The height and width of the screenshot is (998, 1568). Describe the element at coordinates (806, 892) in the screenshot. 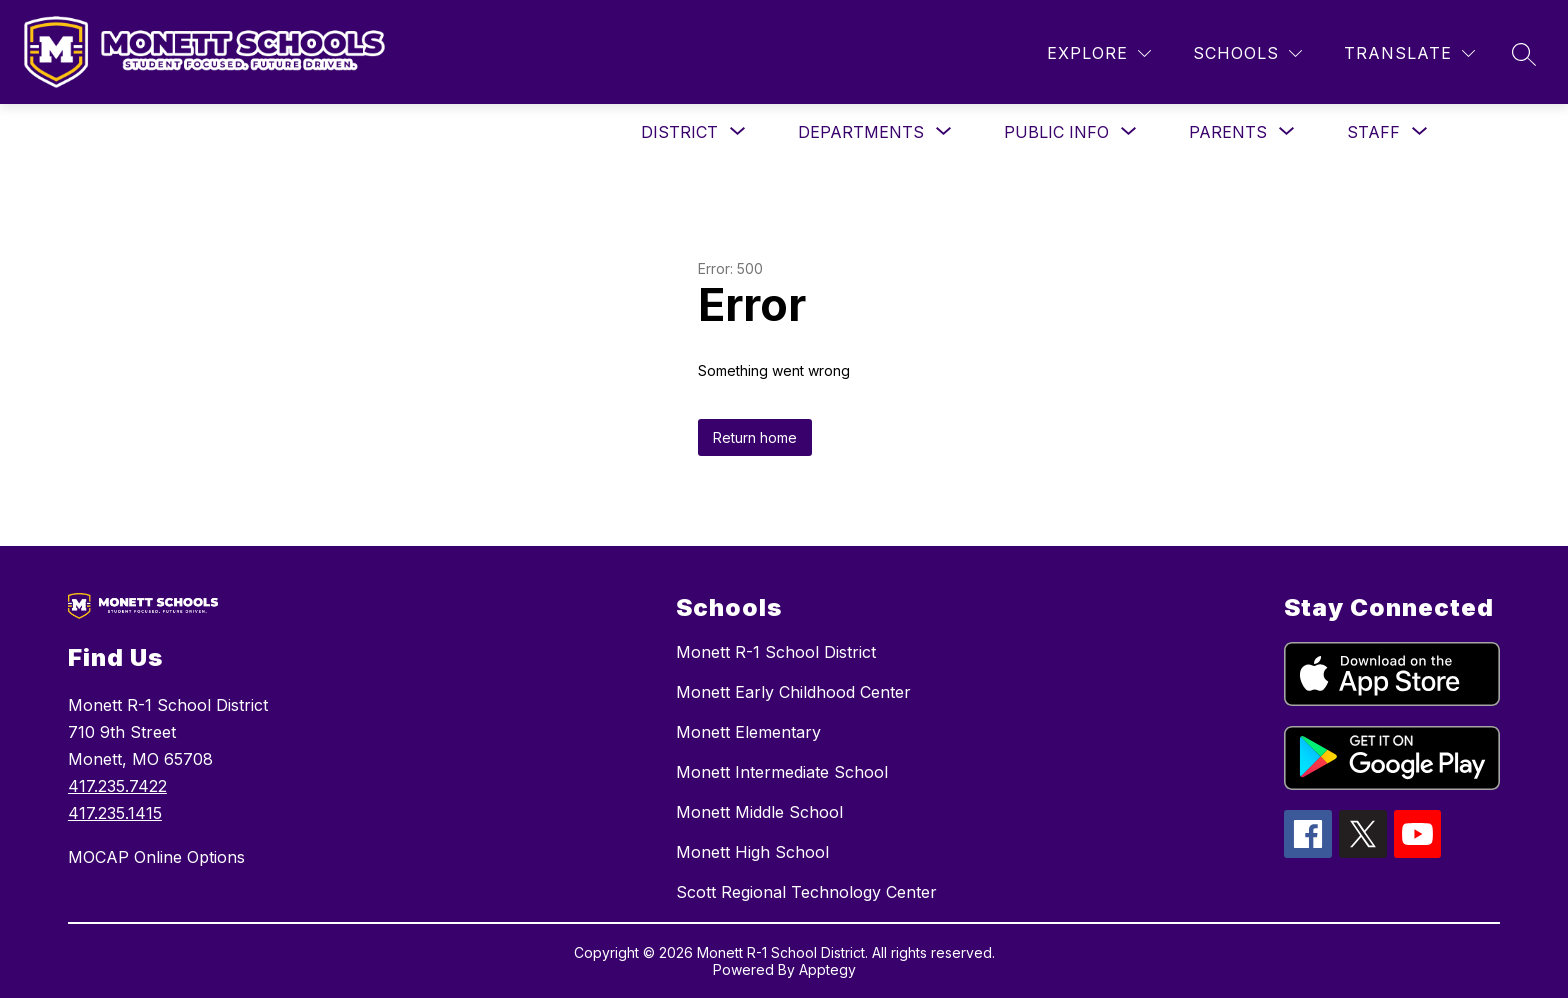

I see `Scott Regional Technology Center` at that location.